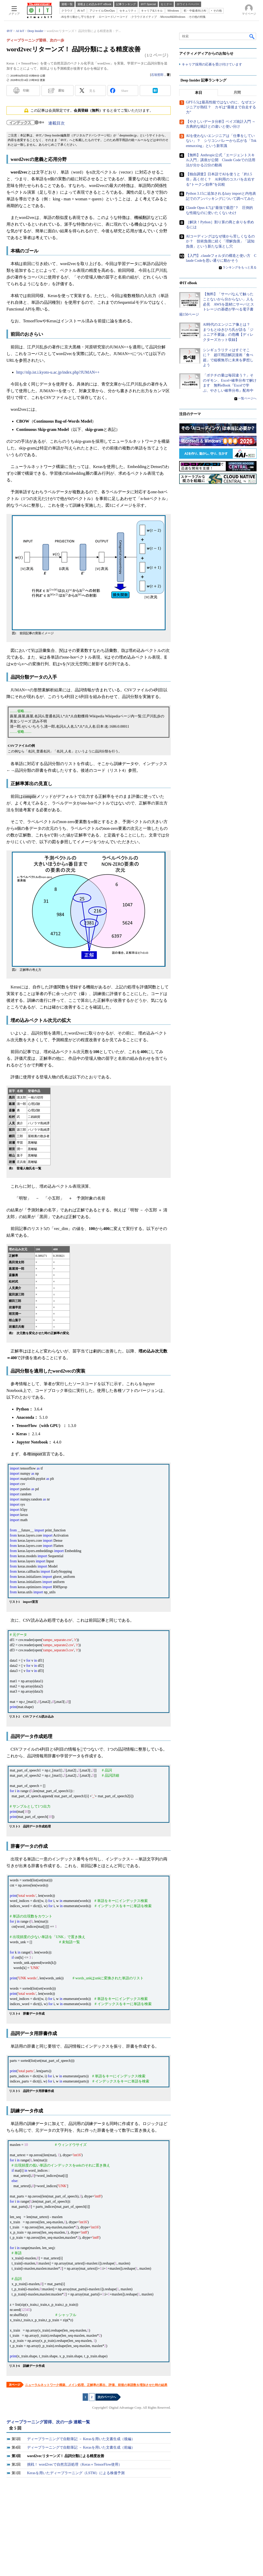 Image resolution: width=263 pixels, height=2576 pixels. I want to click on キャリア採用の応募を受け付けています, so click(212, 65).